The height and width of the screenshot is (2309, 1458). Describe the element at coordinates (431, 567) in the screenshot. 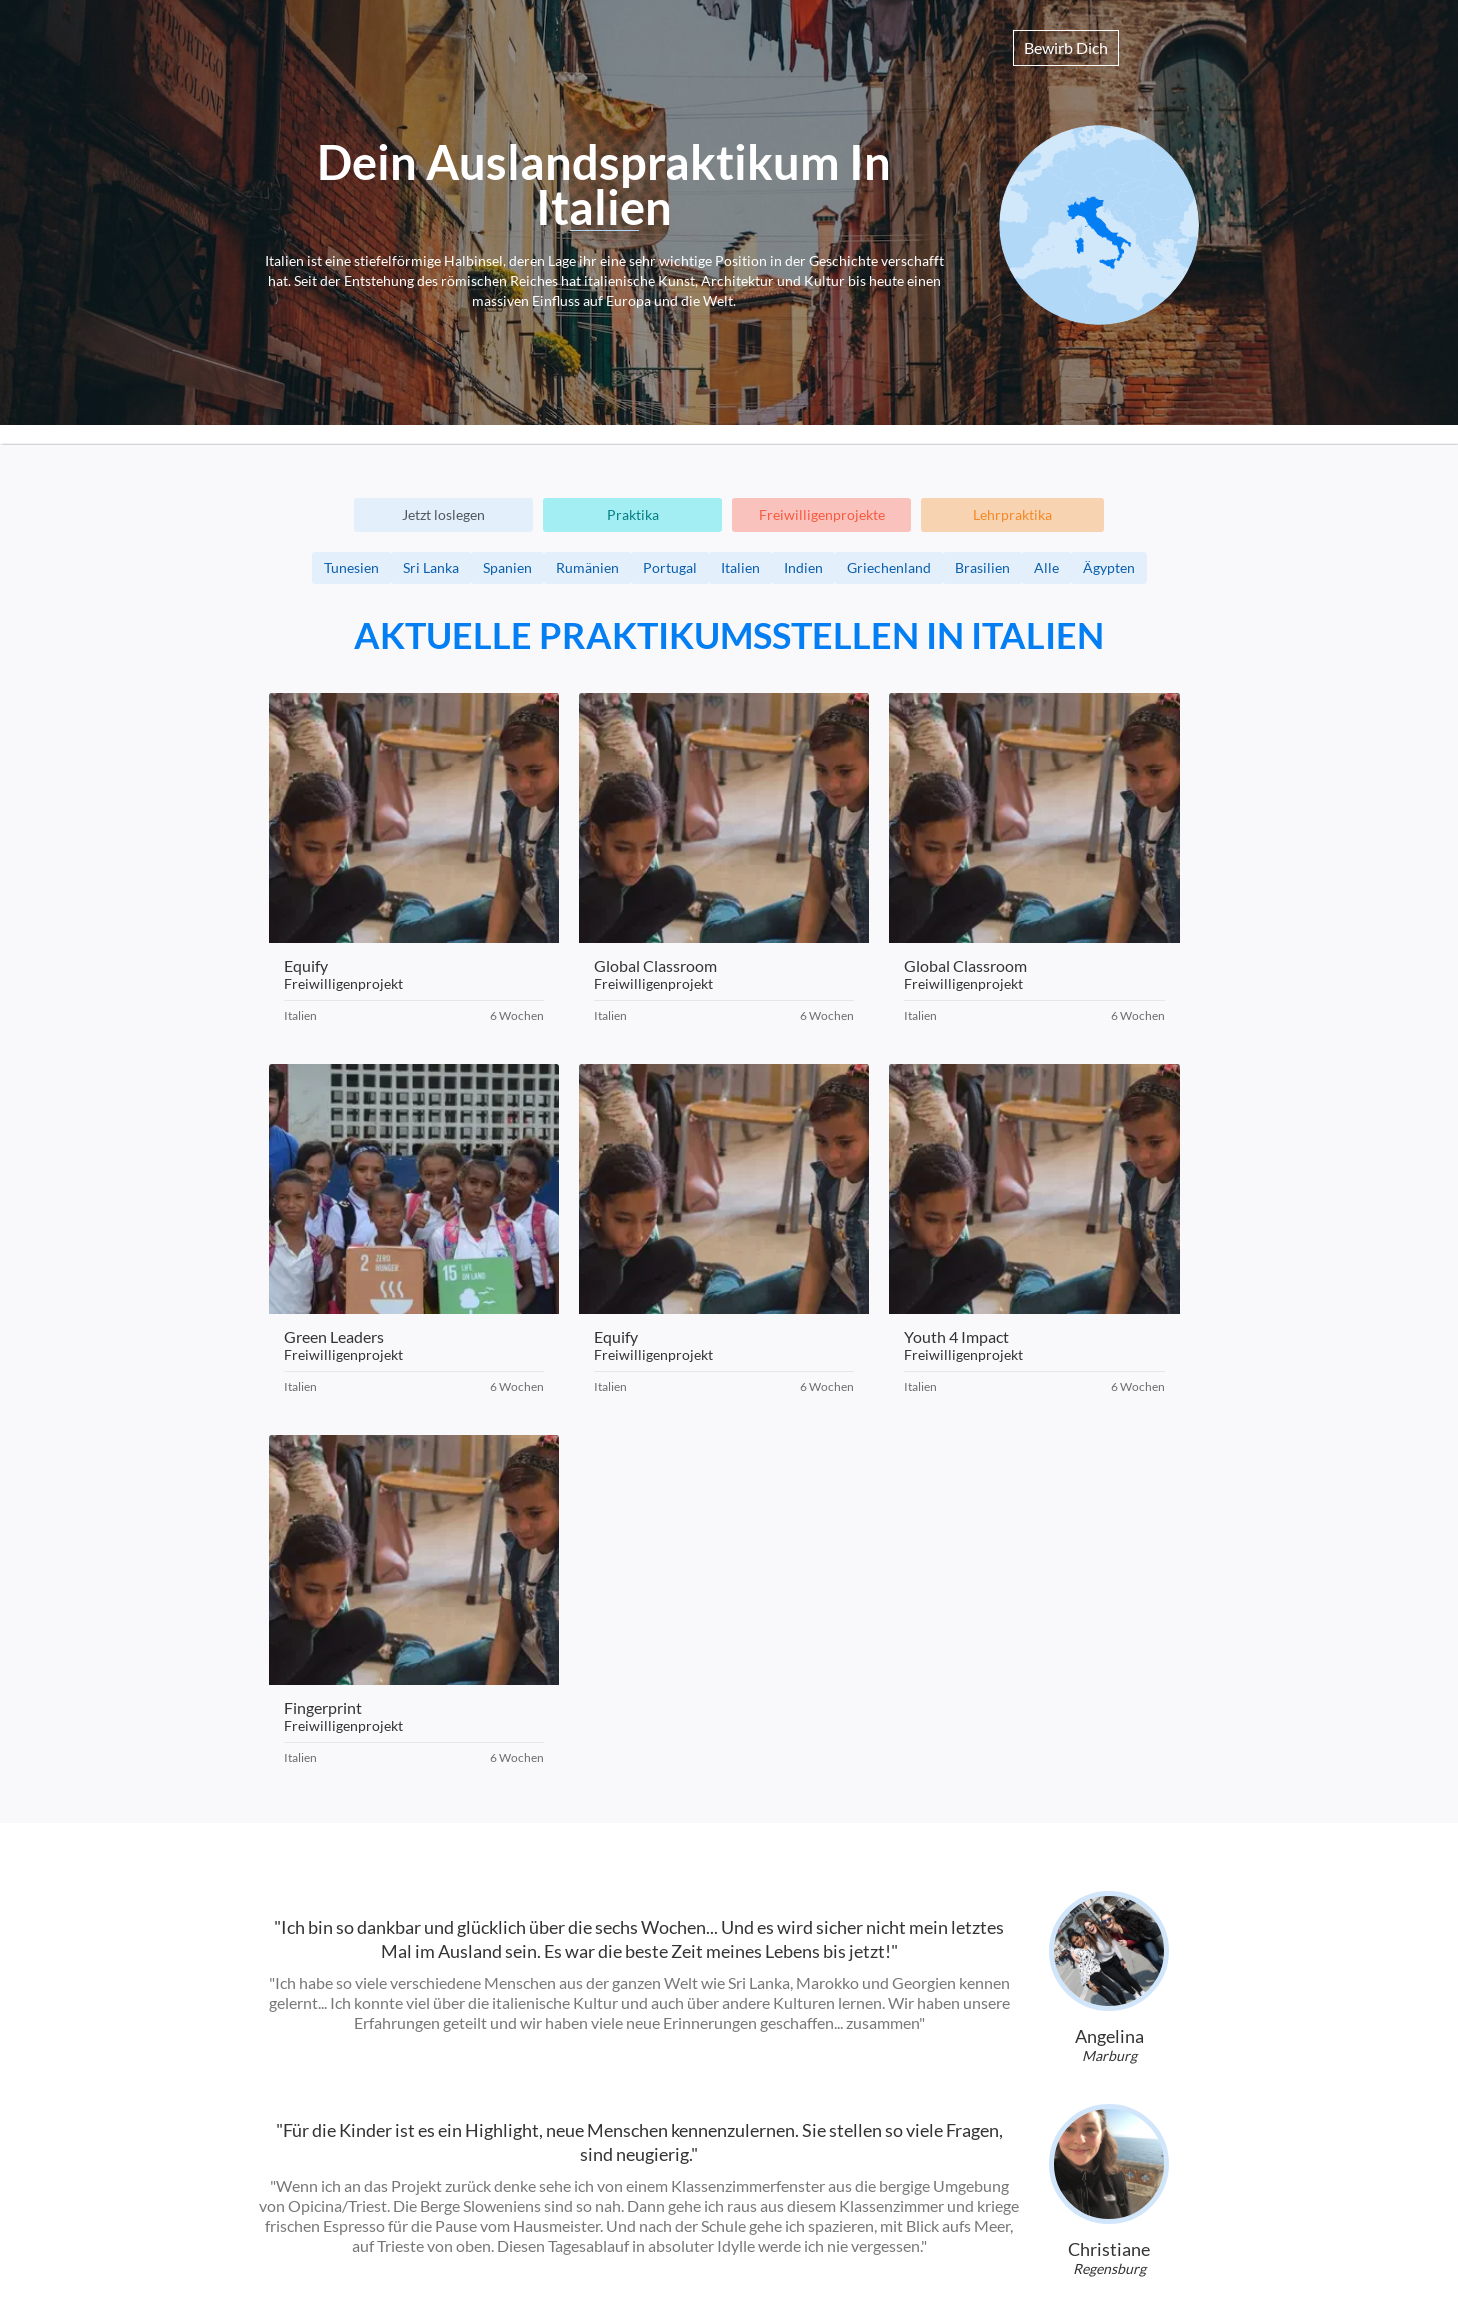

I see `Sri Lanka` at that location.